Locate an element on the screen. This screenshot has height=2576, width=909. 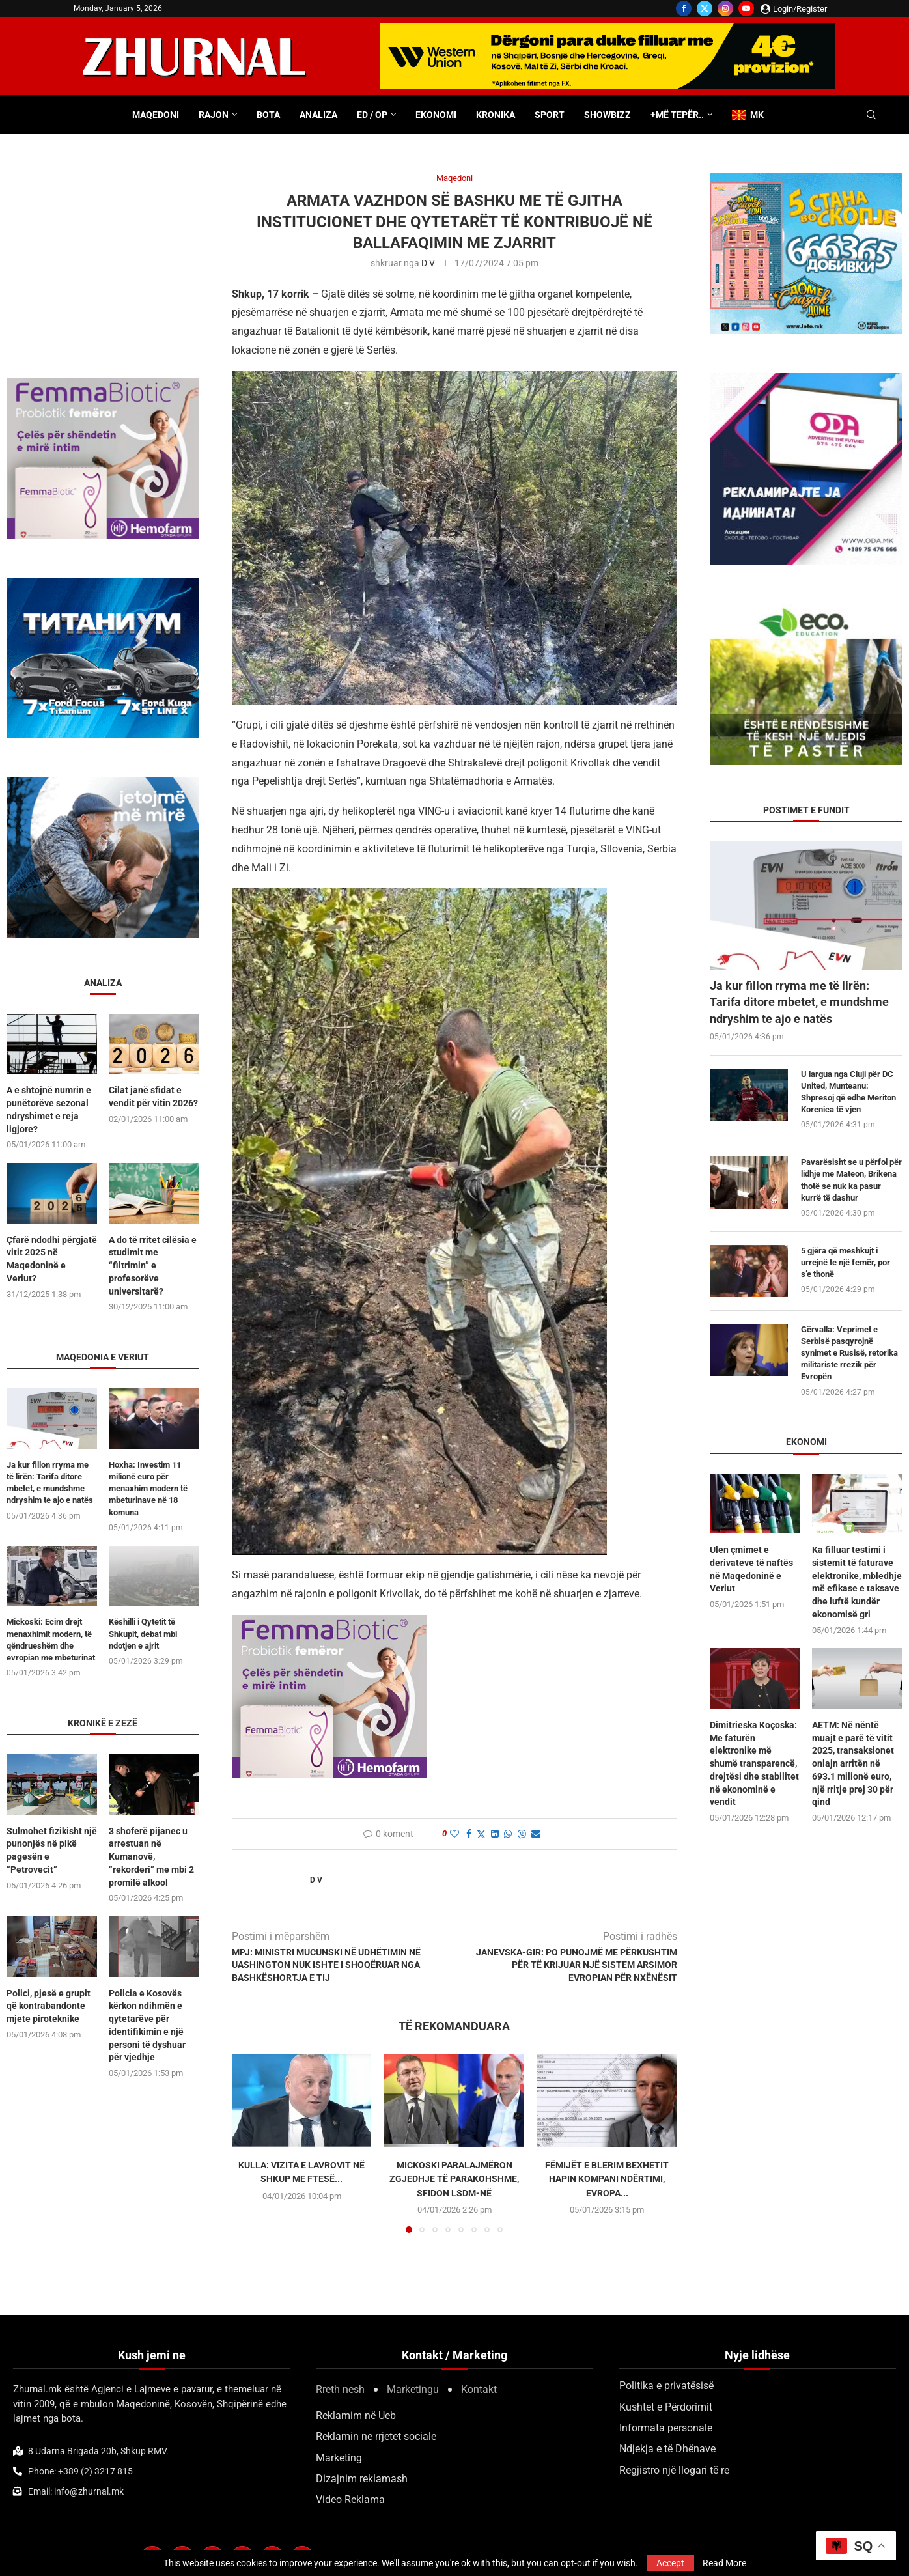
Hoxha: Investim 11 milionë euro për menaxhim modern të mbeturinave në 18 komuna is located at coordinates (148, 1488).